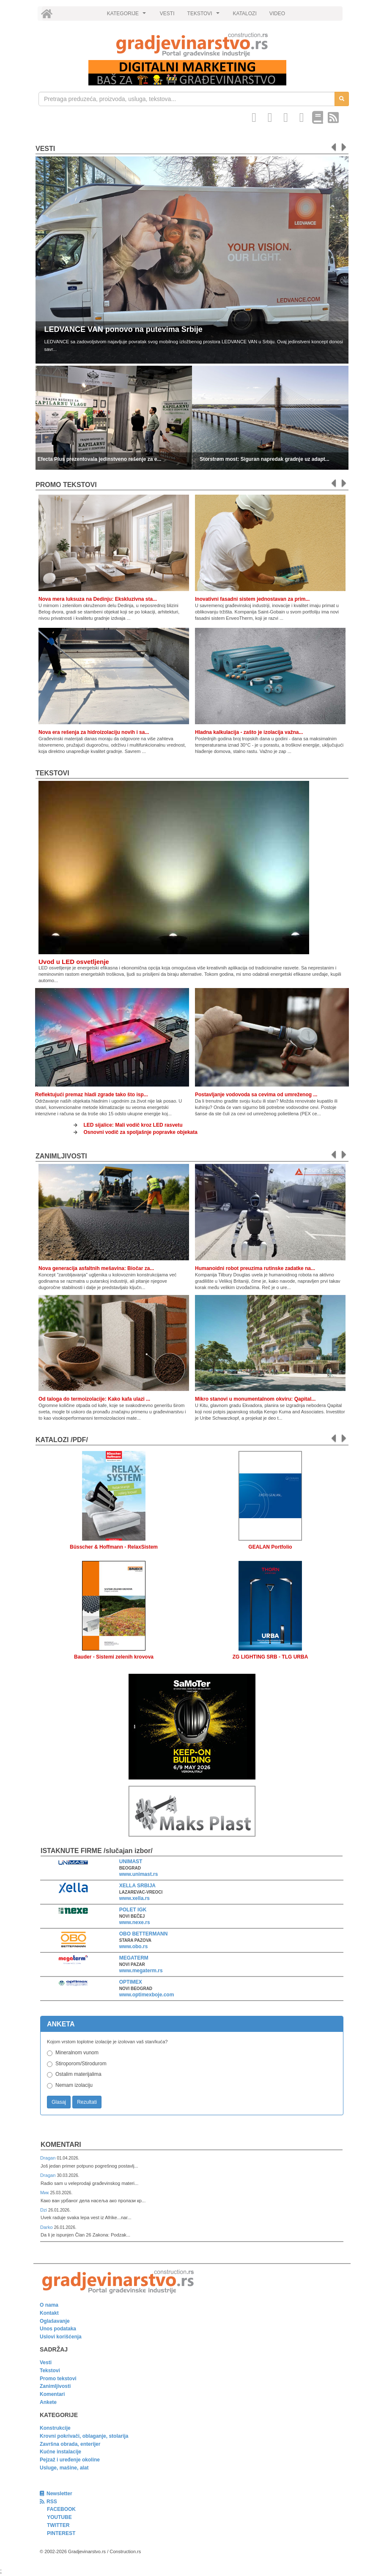  What do you see at coordinates (134, 1898) in the screenshot?
I see `www.xella.rs` at bounding box center [134, 1898].